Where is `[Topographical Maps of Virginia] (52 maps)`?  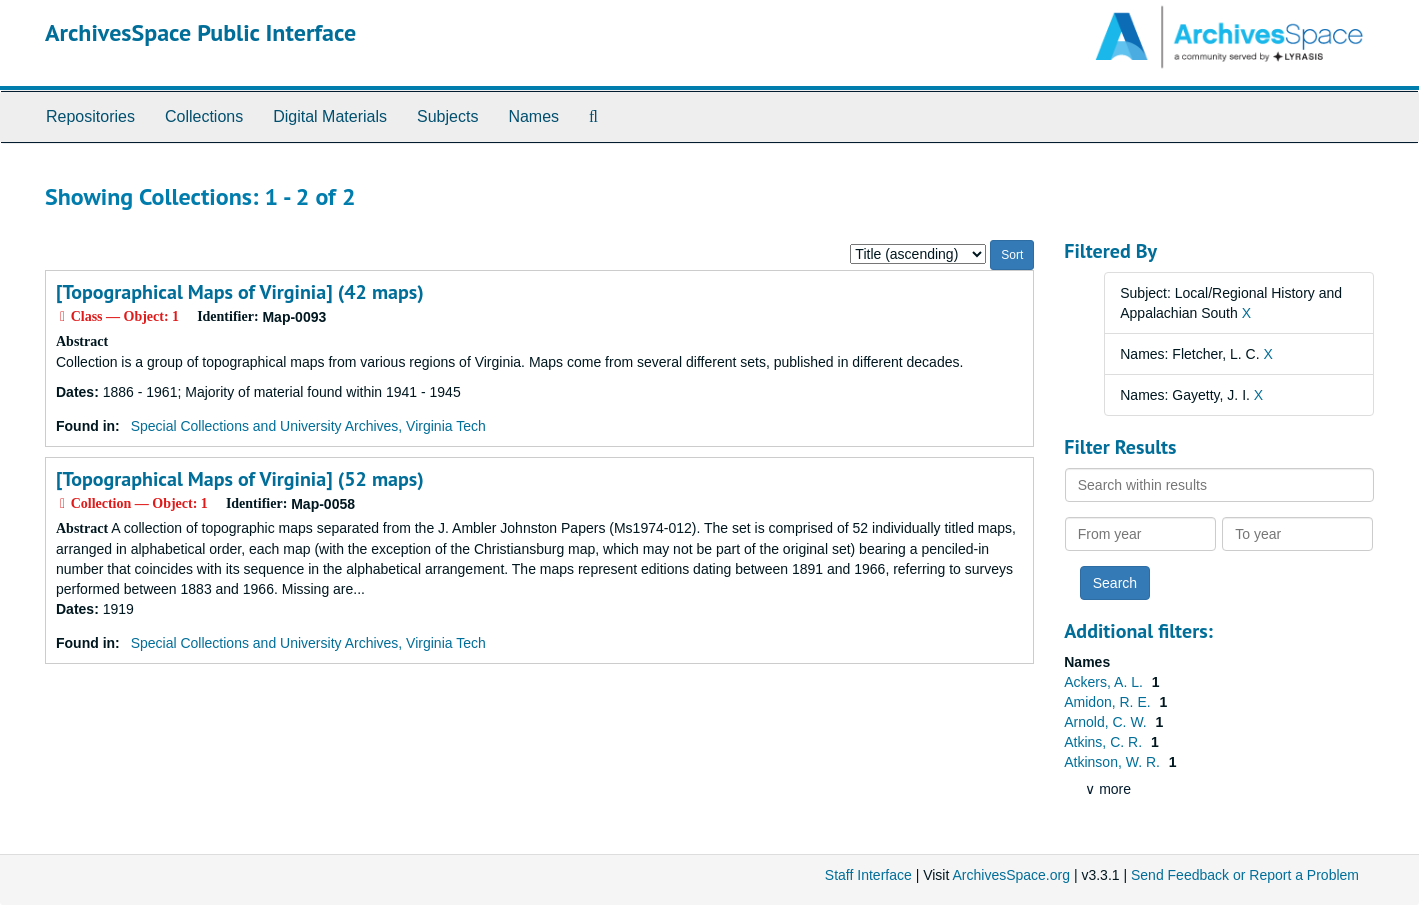
[Topographical Maps of Virginia] (52 maps) is located at coordinates (240, 479).